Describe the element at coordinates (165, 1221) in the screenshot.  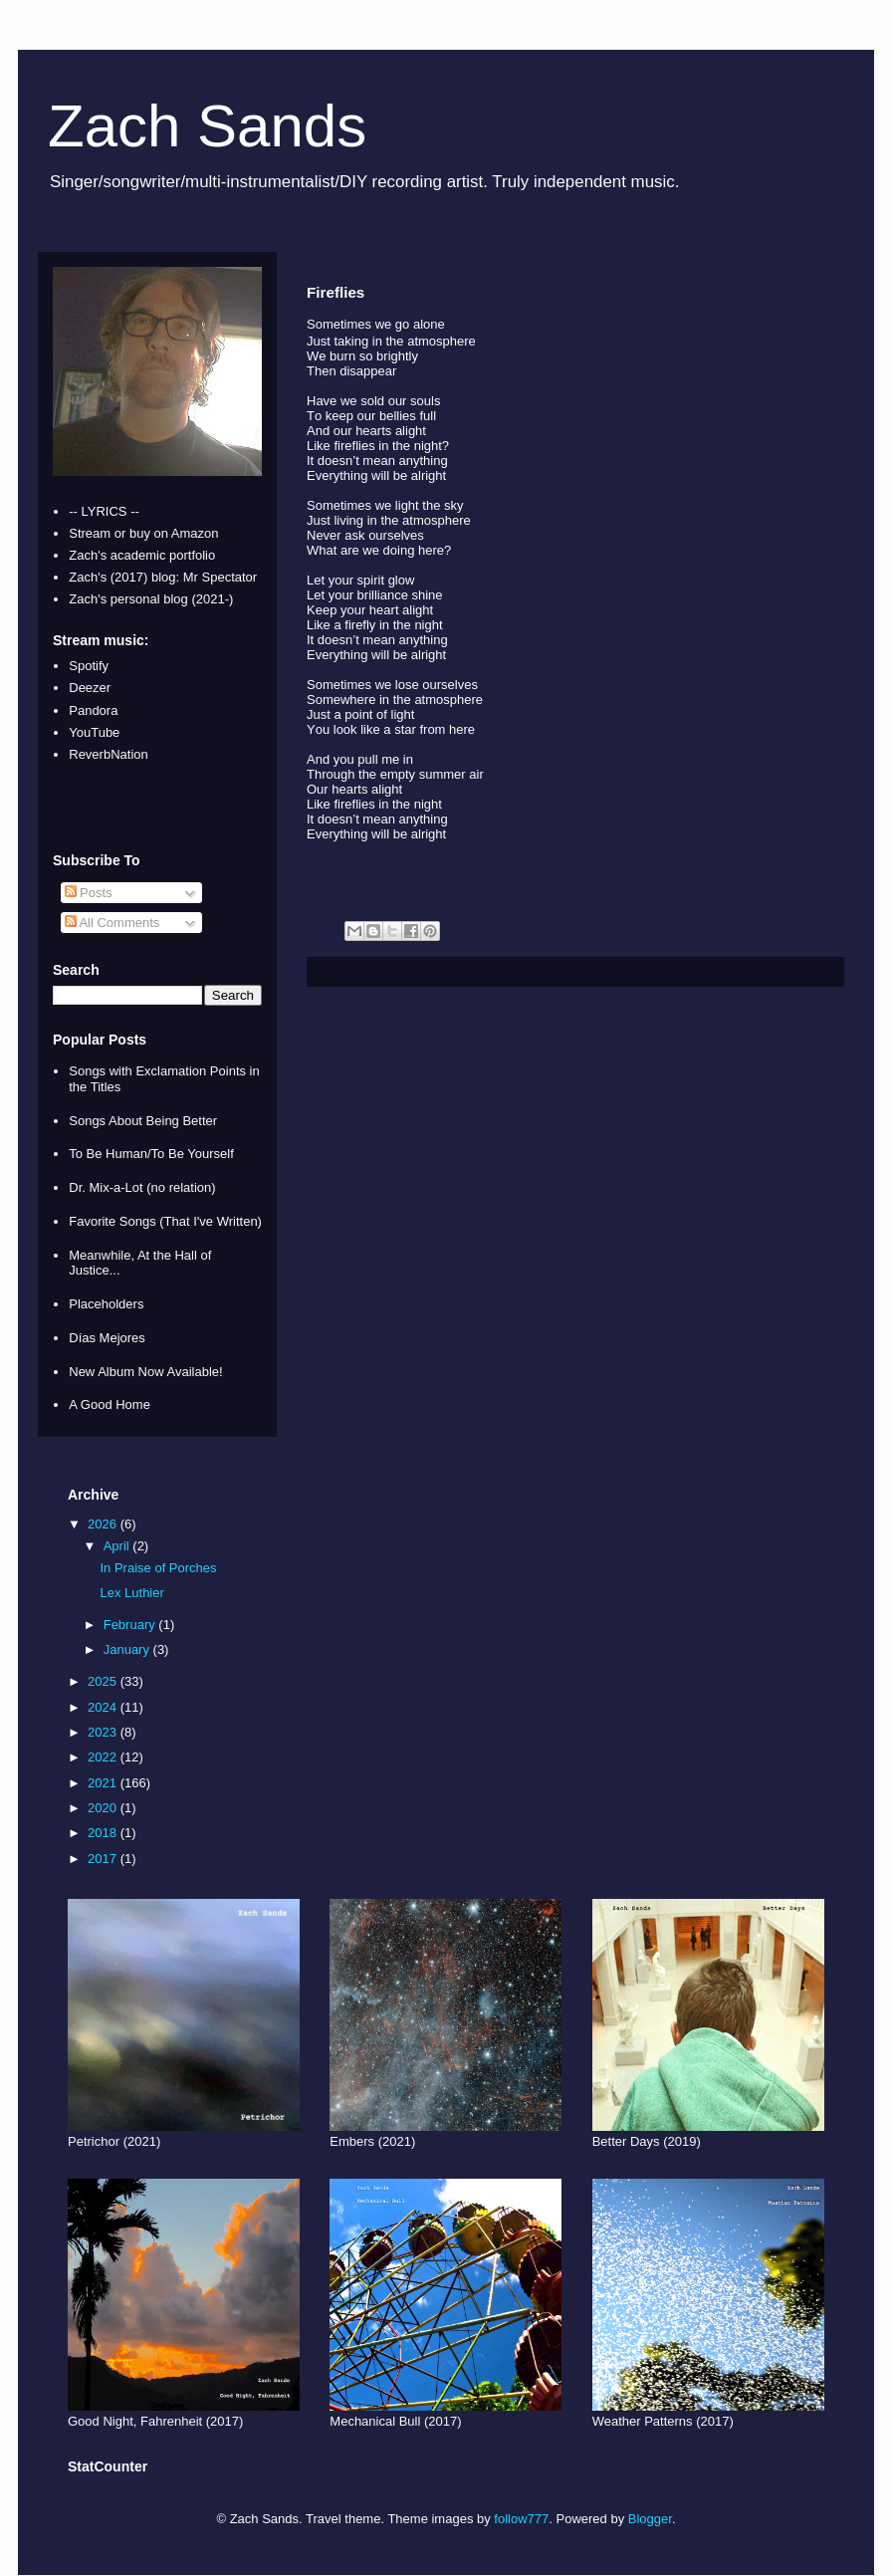
I see `Favorite Songs (That I've Written)` at that location.